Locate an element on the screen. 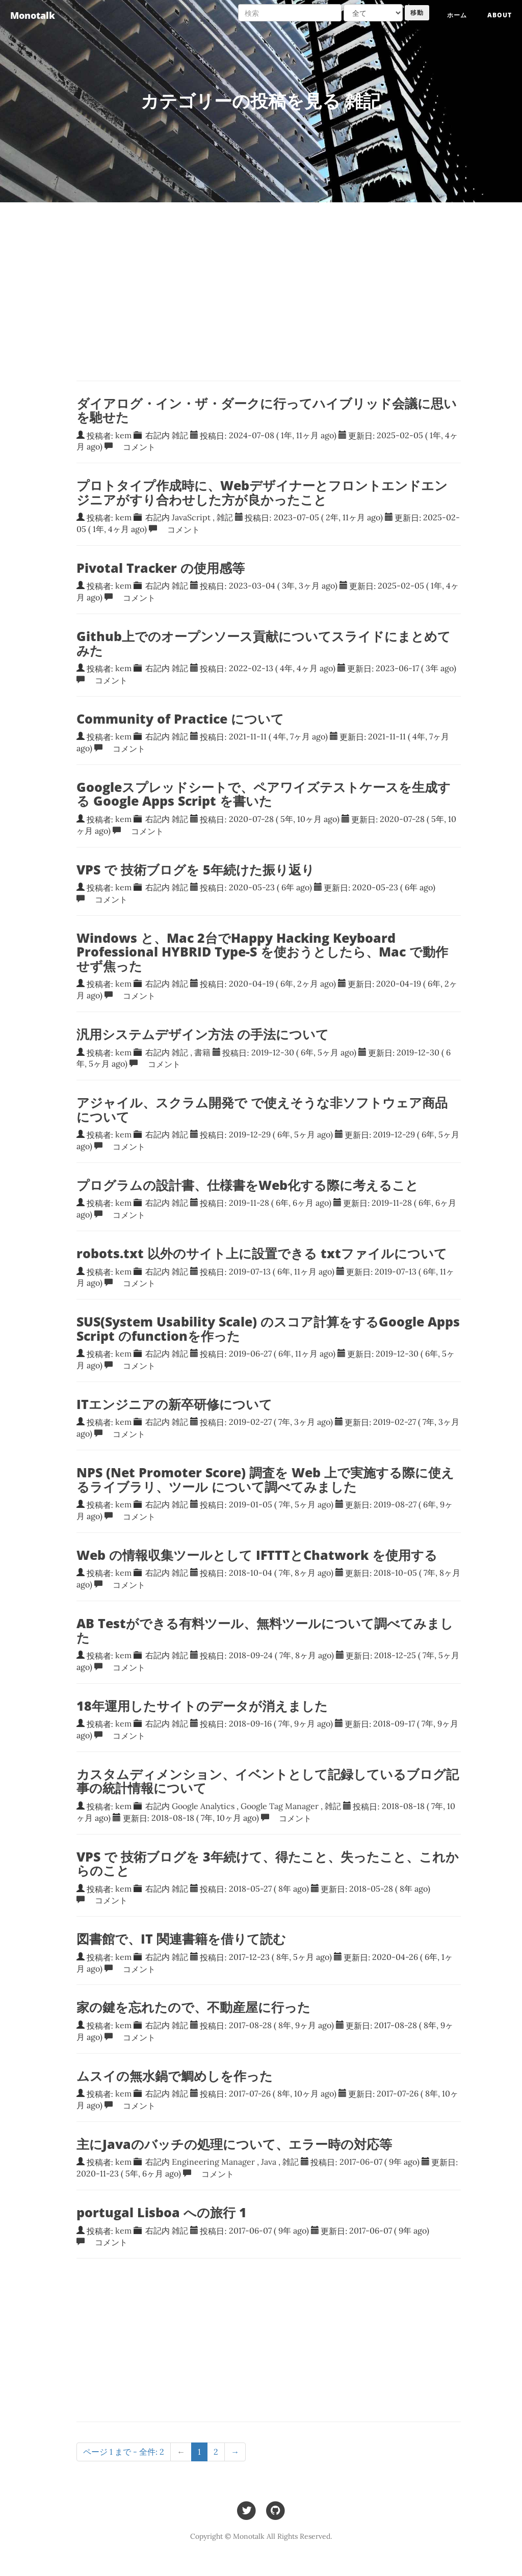  Java is located at coordinates (268, 2162).